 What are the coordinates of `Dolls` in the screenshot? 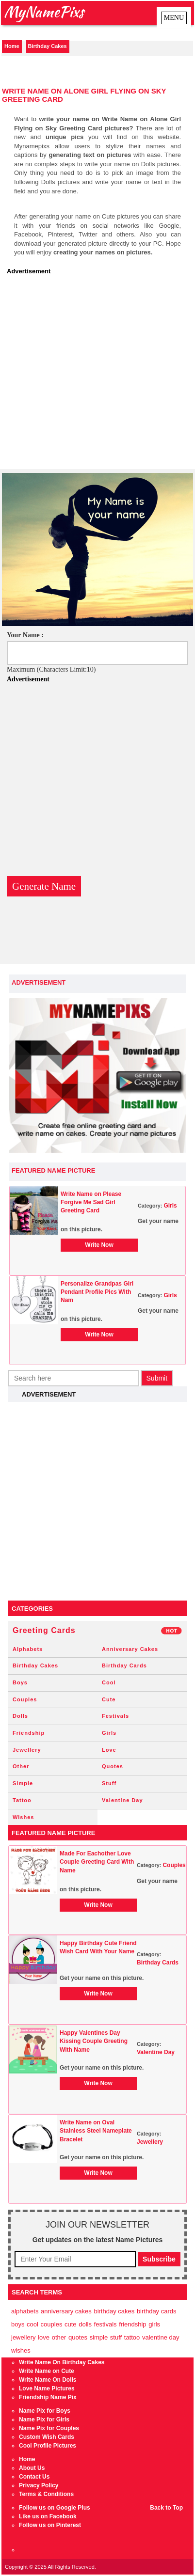 It's located at (20, 1716).